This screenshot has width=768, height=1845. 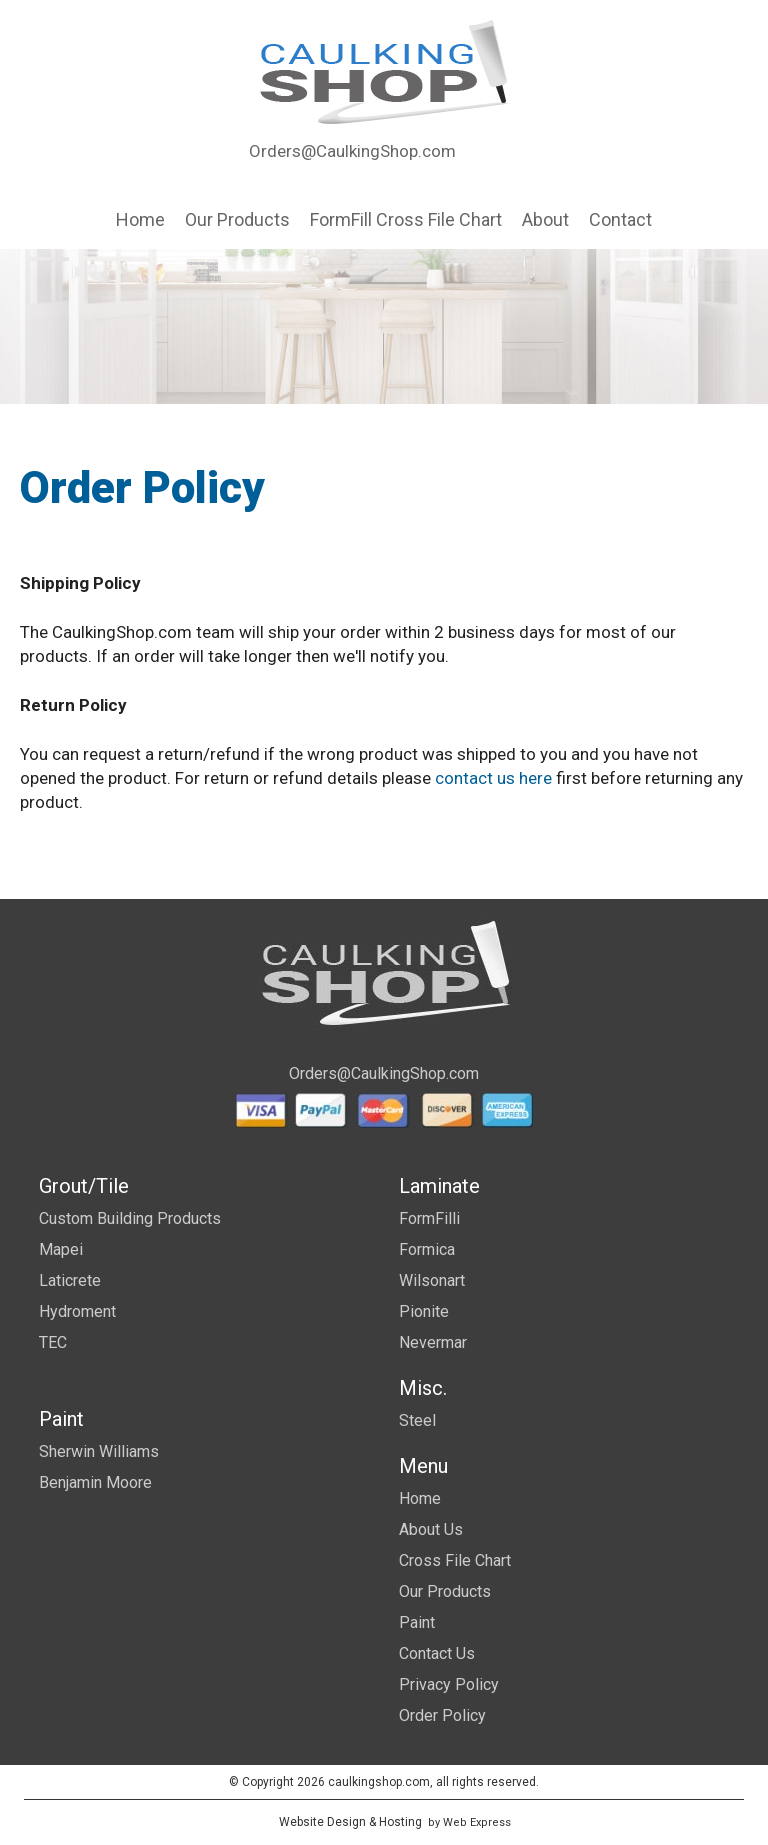 I want to click on Our Products, so click(x=445, y=1591).